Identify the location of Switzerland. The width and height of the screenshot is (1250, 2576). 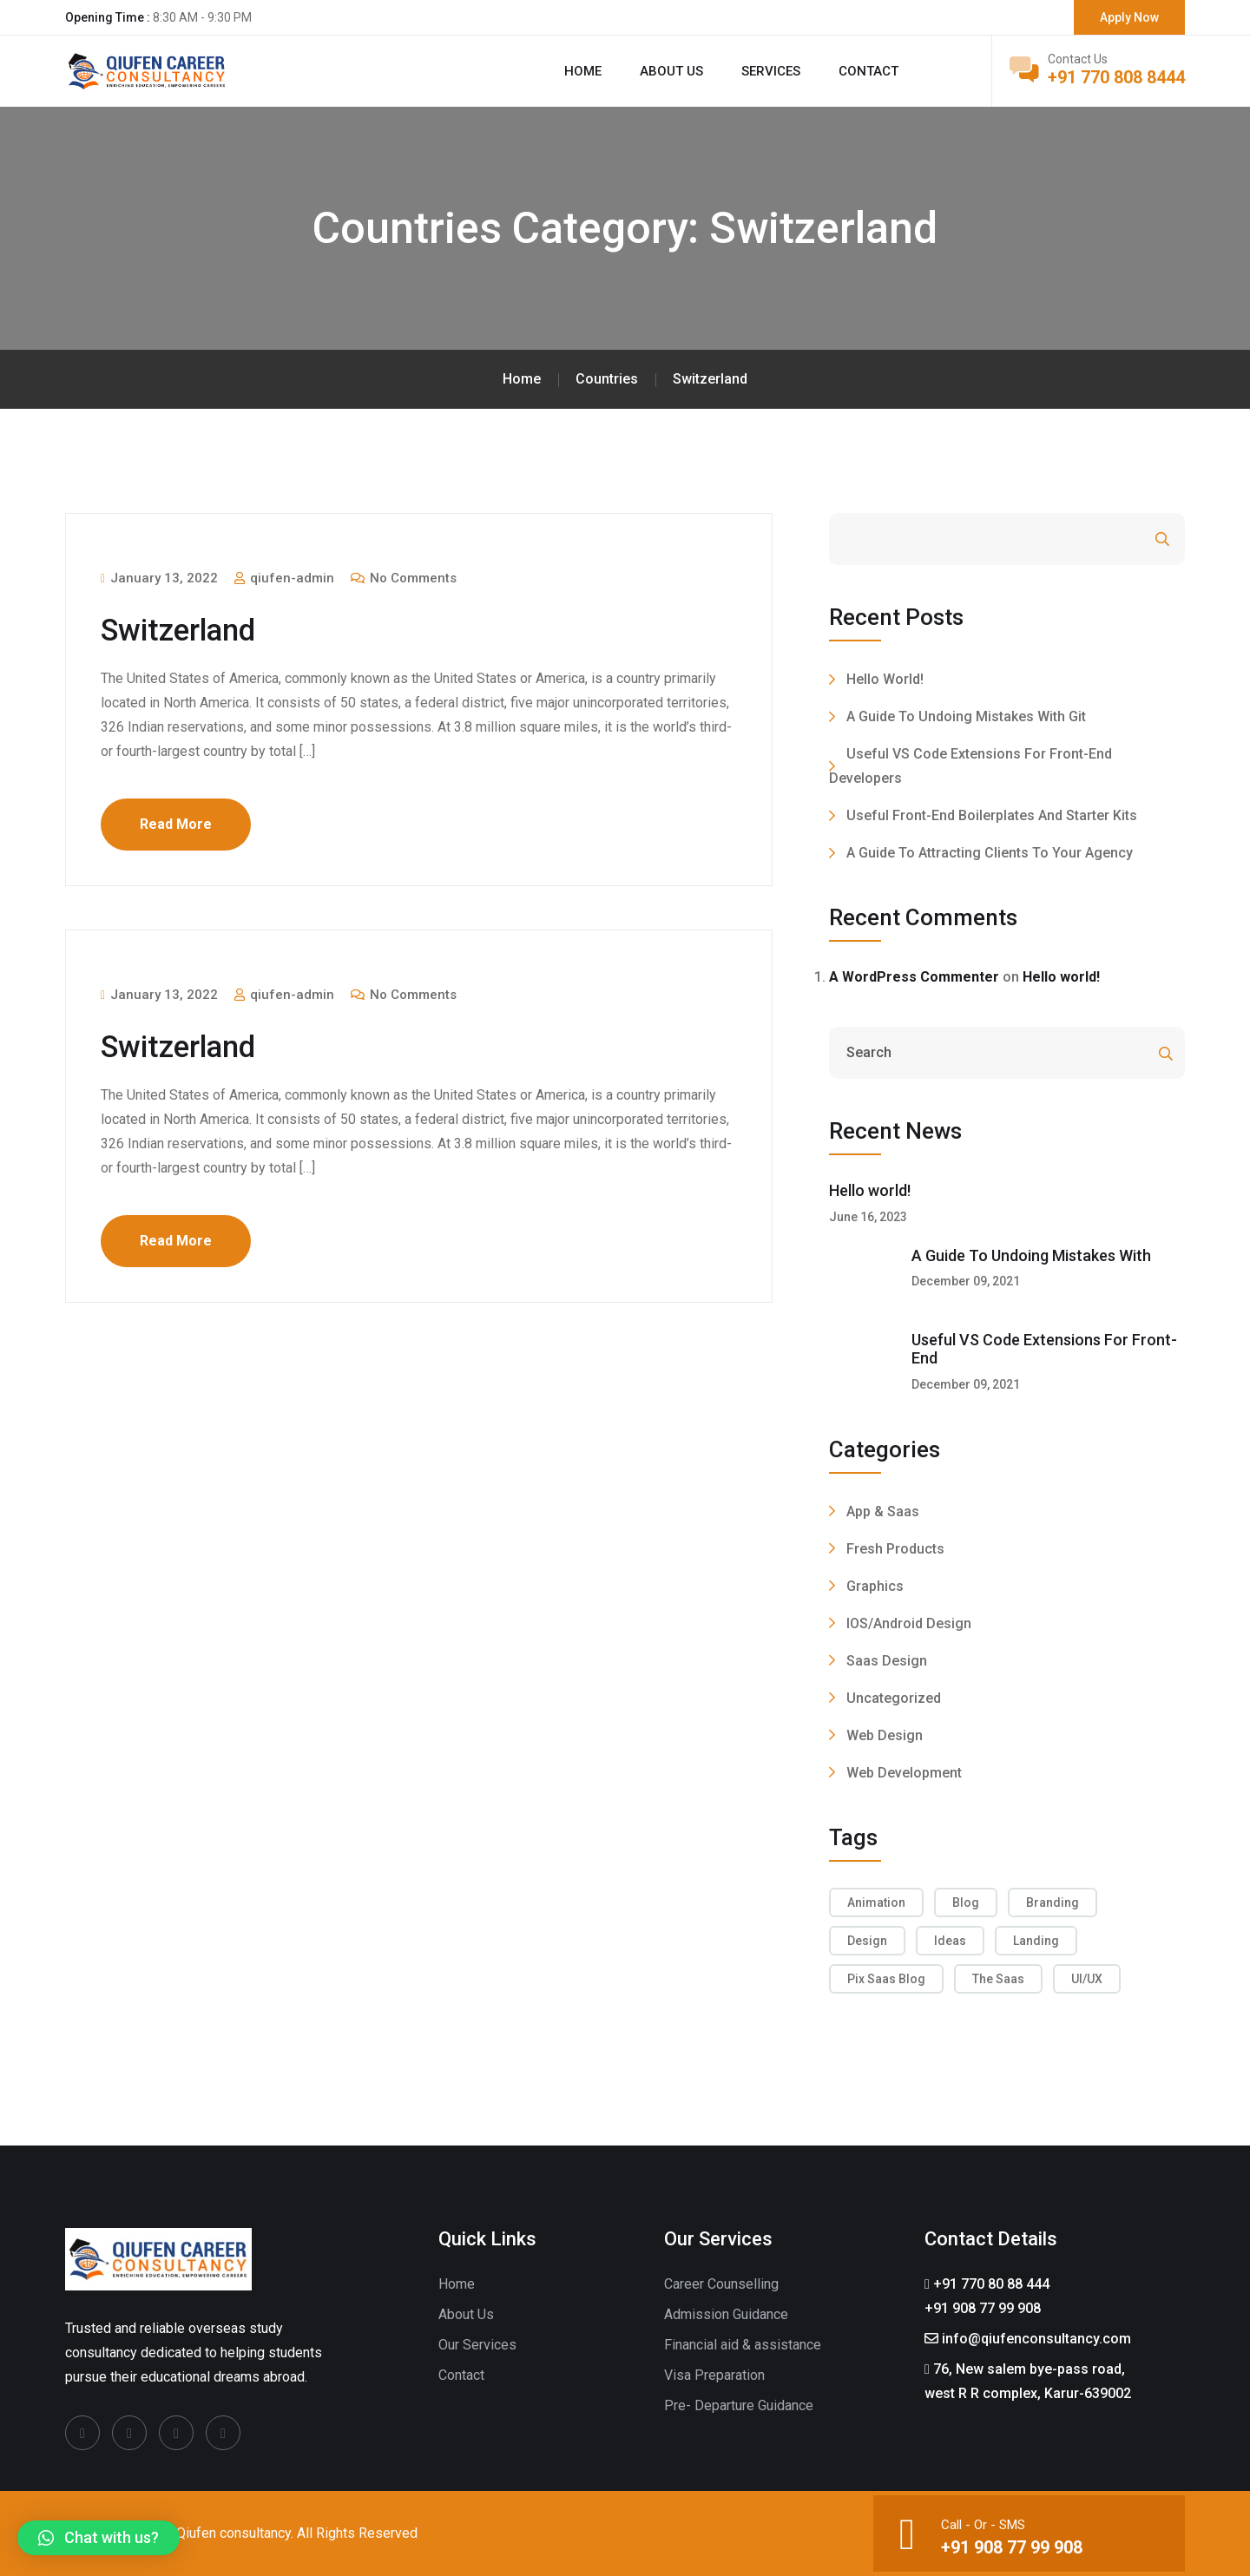
(182, 630).